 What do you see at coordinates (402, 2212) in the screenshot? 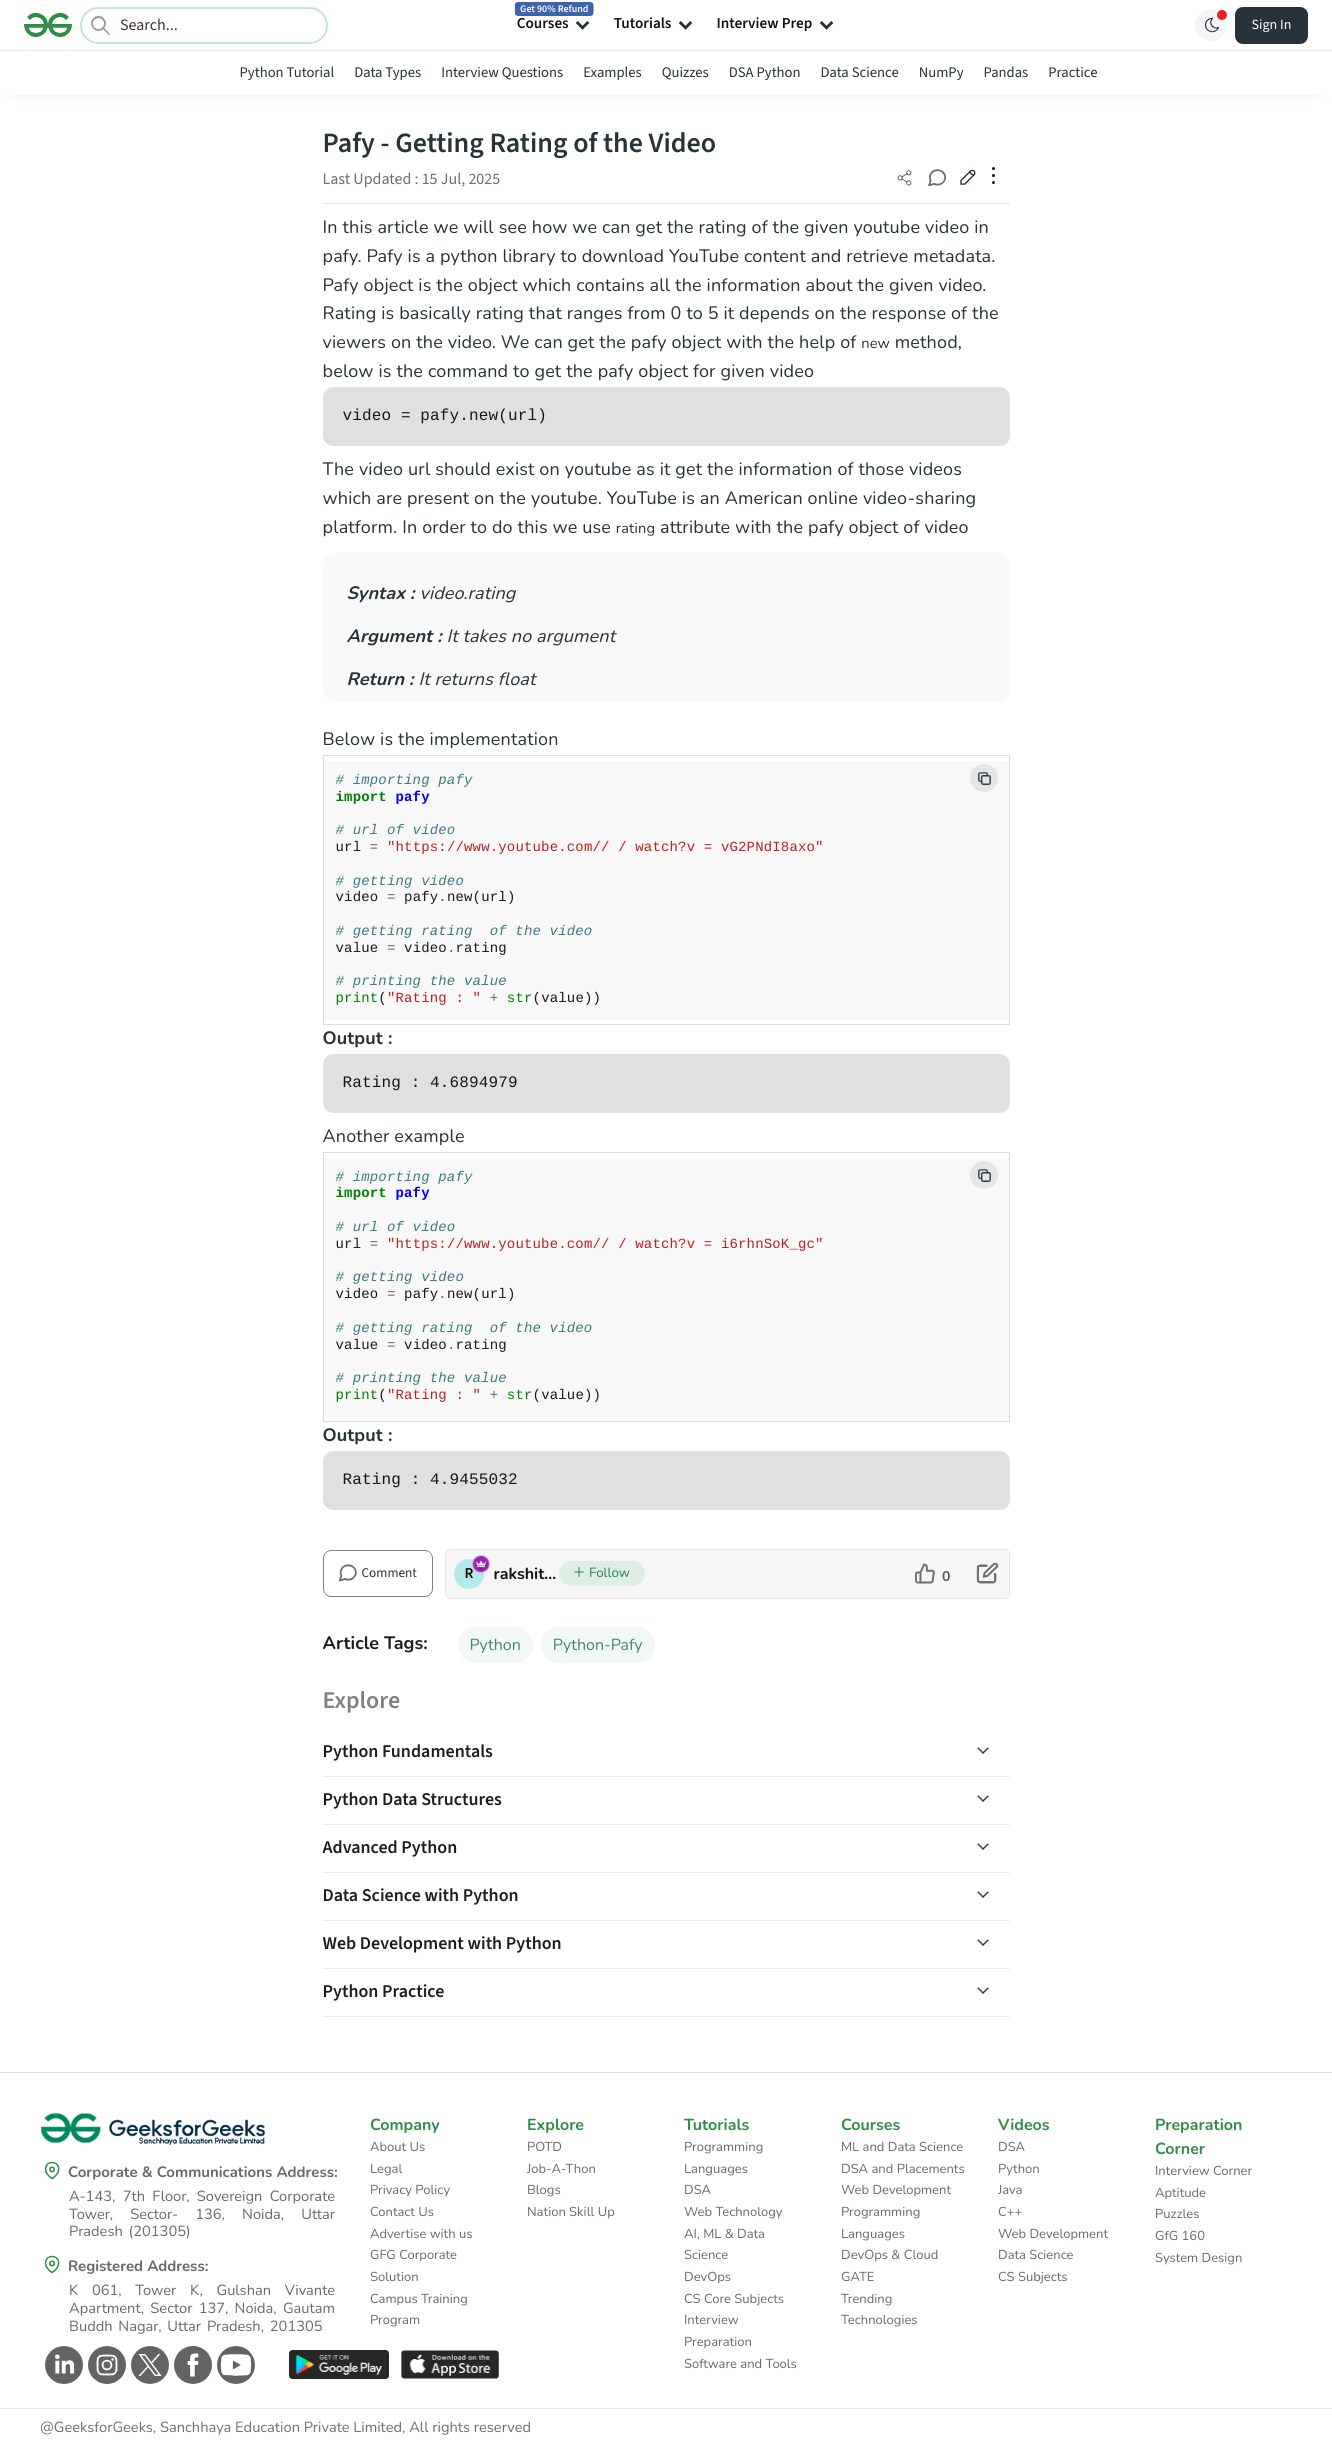
I see `Contact Us` at bounding box center [402, 2212].